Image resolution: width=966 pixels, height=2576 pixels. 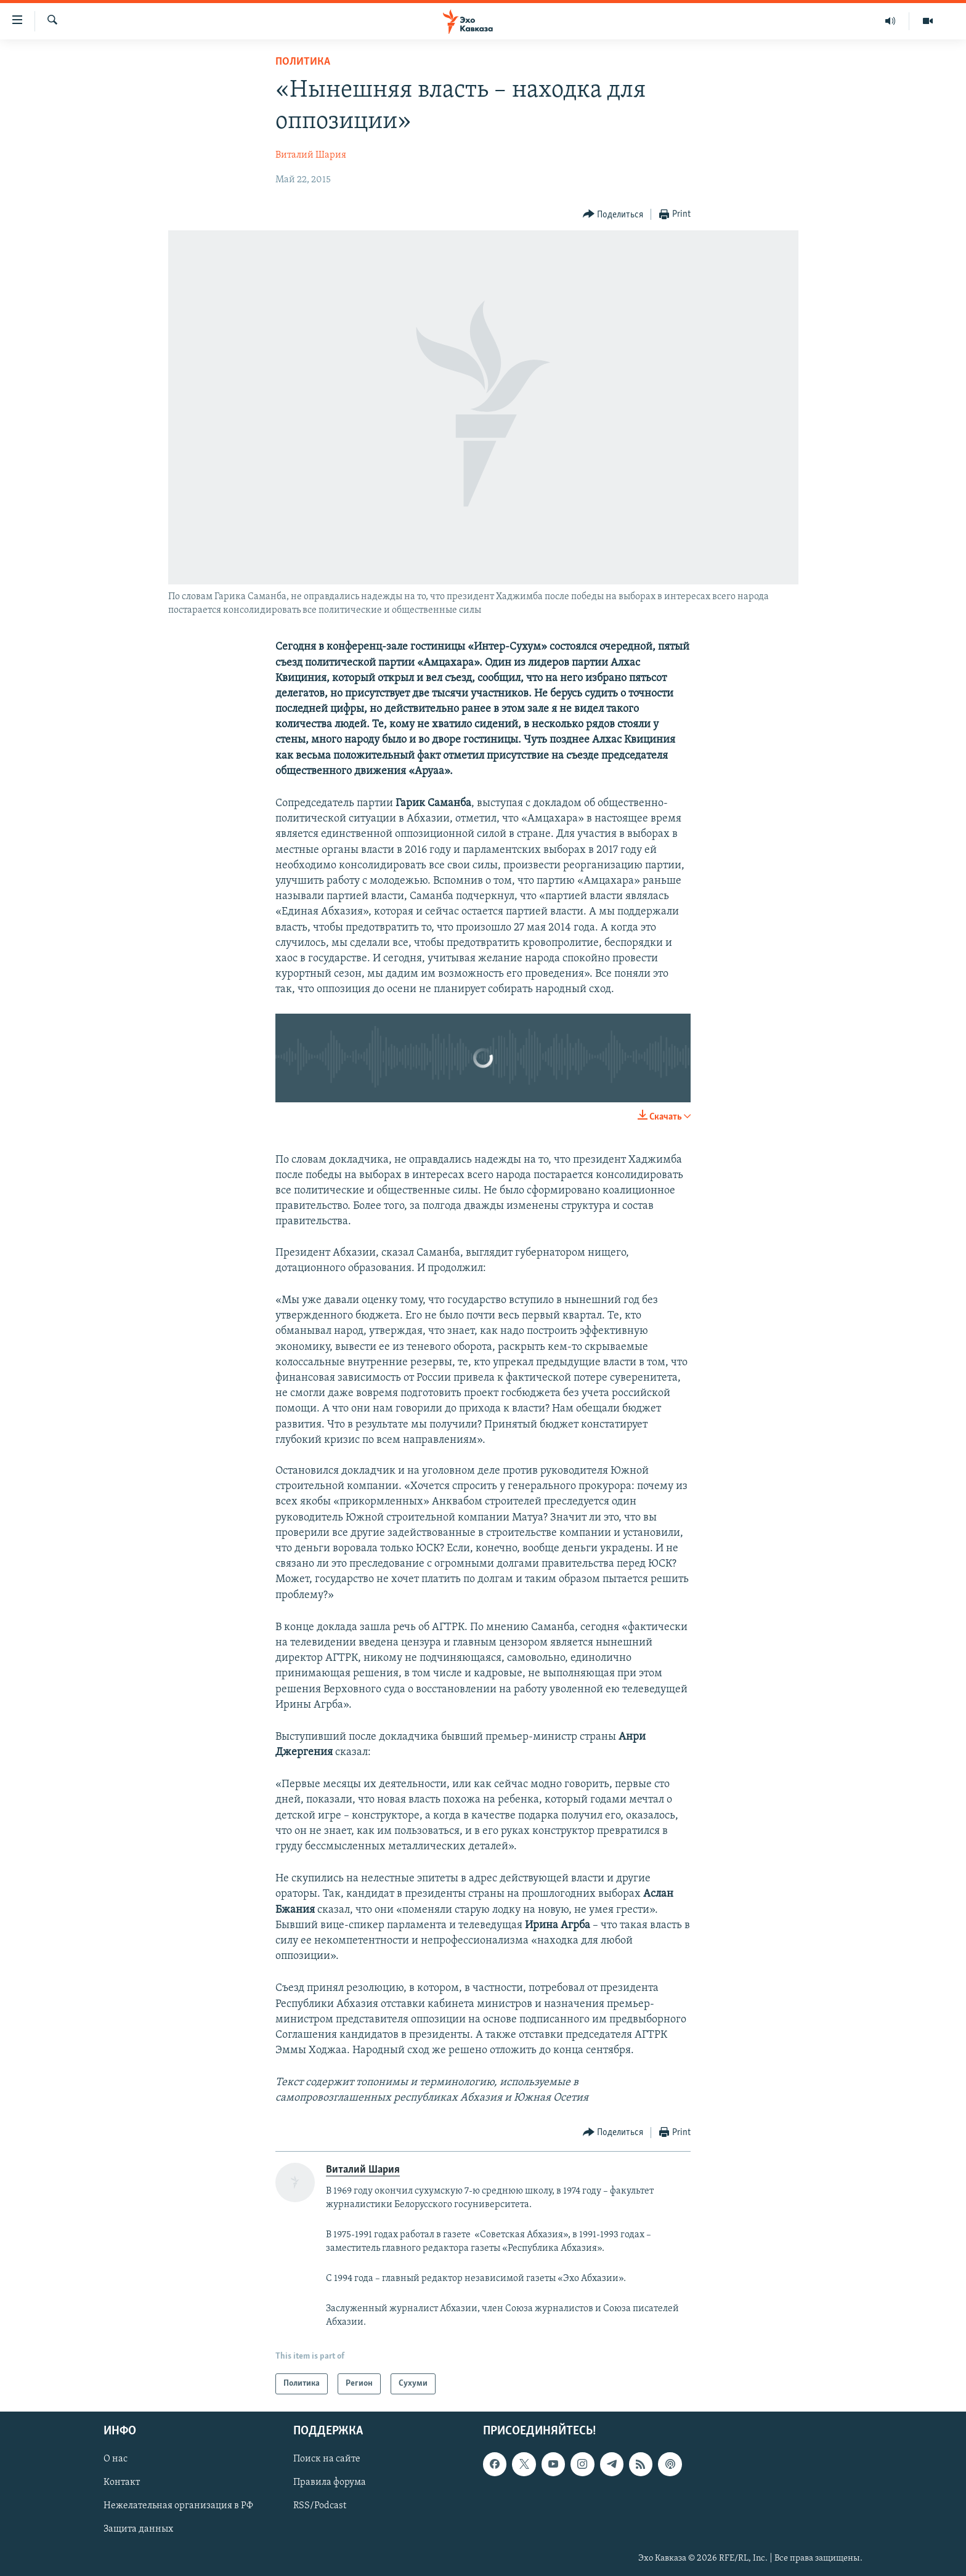 I want to click on Контакт, so click(x=122, y=2483).